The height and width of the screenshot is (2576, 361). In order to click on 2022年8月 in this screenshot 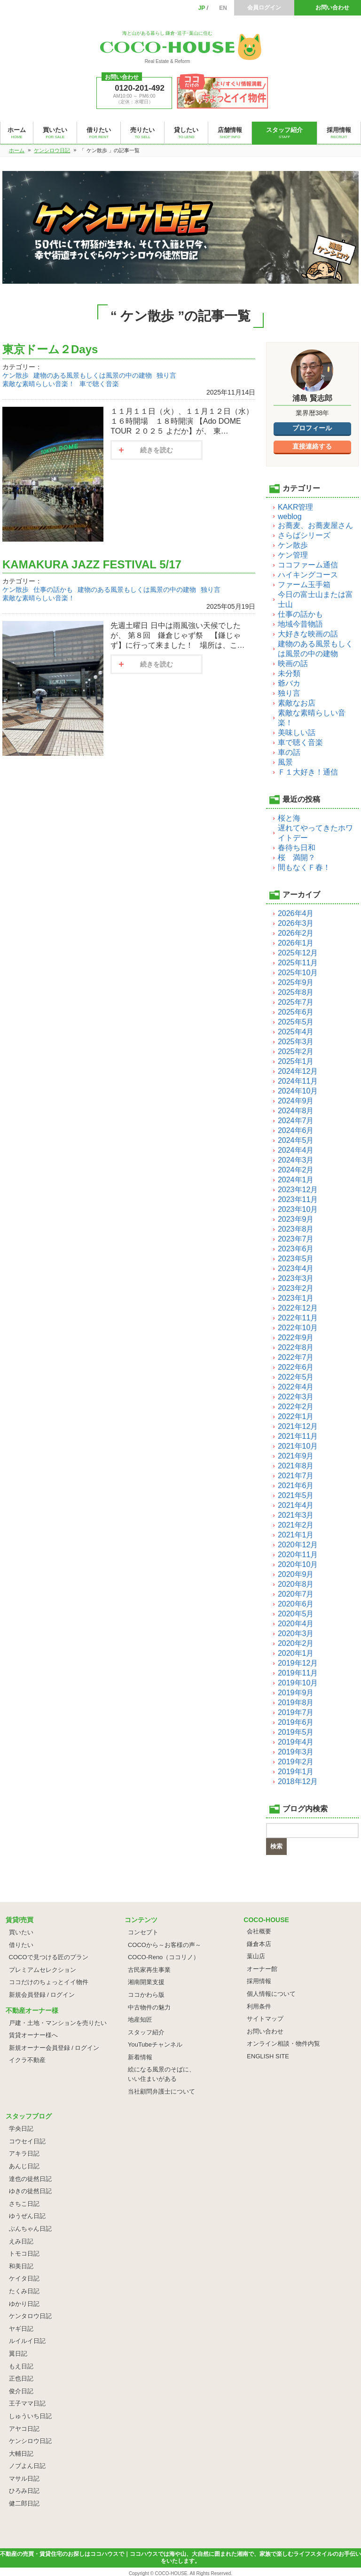, I will do `click(296, 1347)`.